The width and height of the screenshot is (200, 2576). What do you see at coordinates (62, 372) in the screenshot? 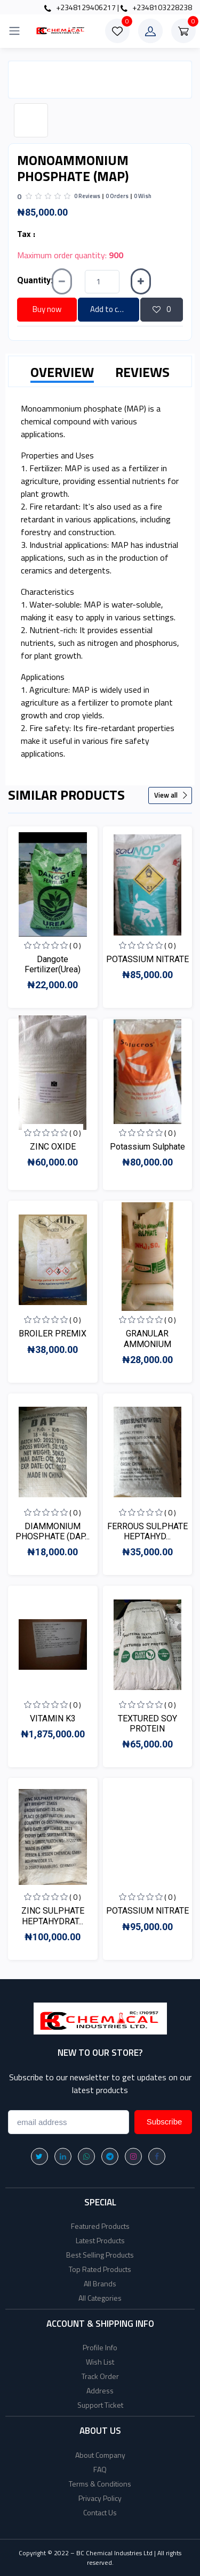
I see `OVERVIEW [tab]` at bounding box center [62, 372].